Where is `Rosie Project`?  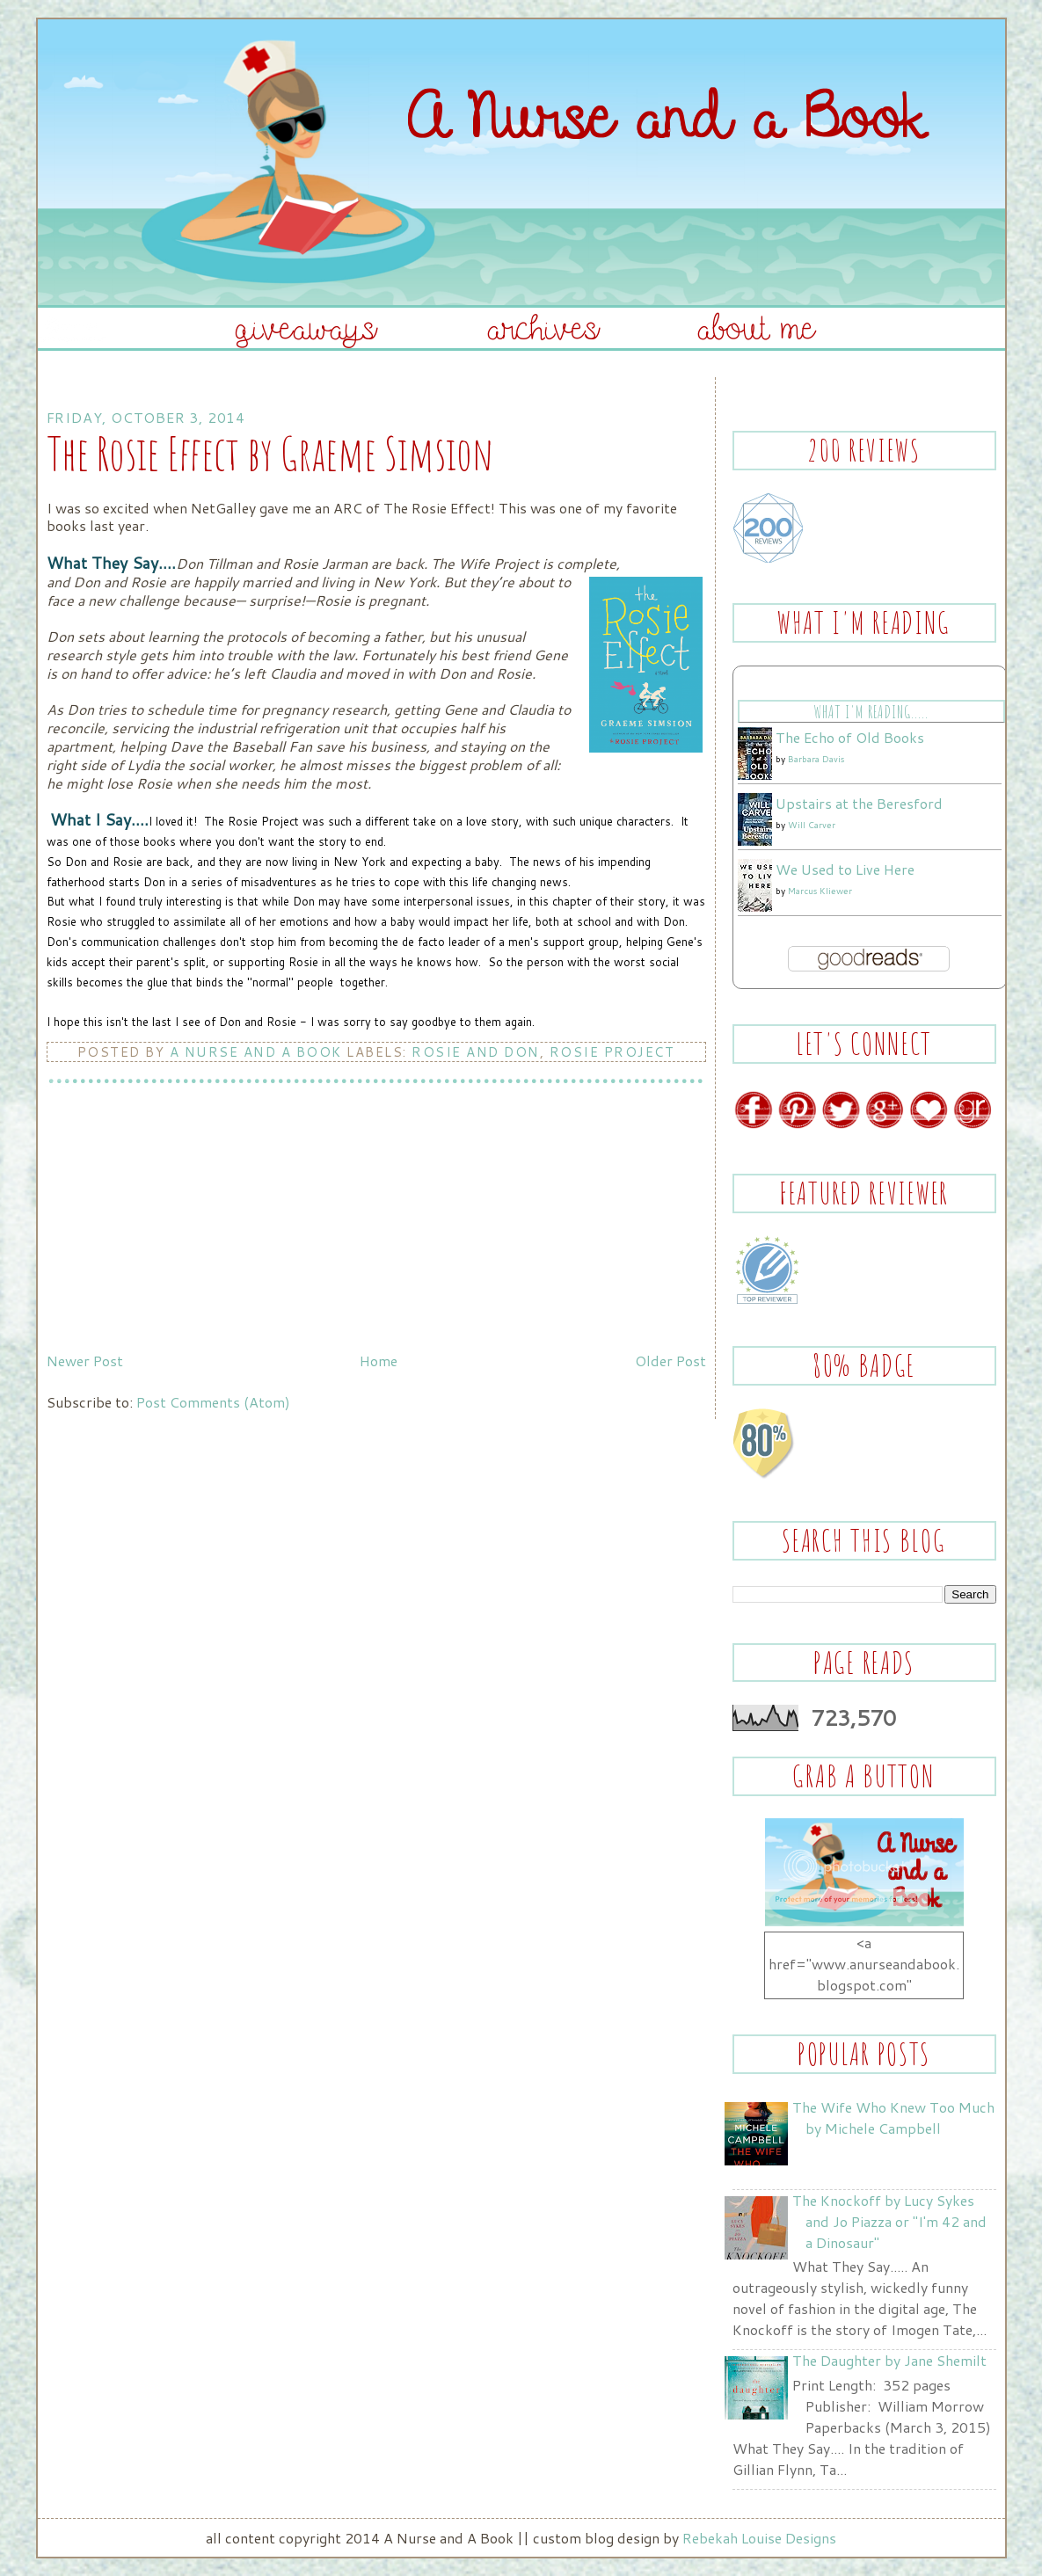 Rosie Project is located at coordinates (612, 1052).